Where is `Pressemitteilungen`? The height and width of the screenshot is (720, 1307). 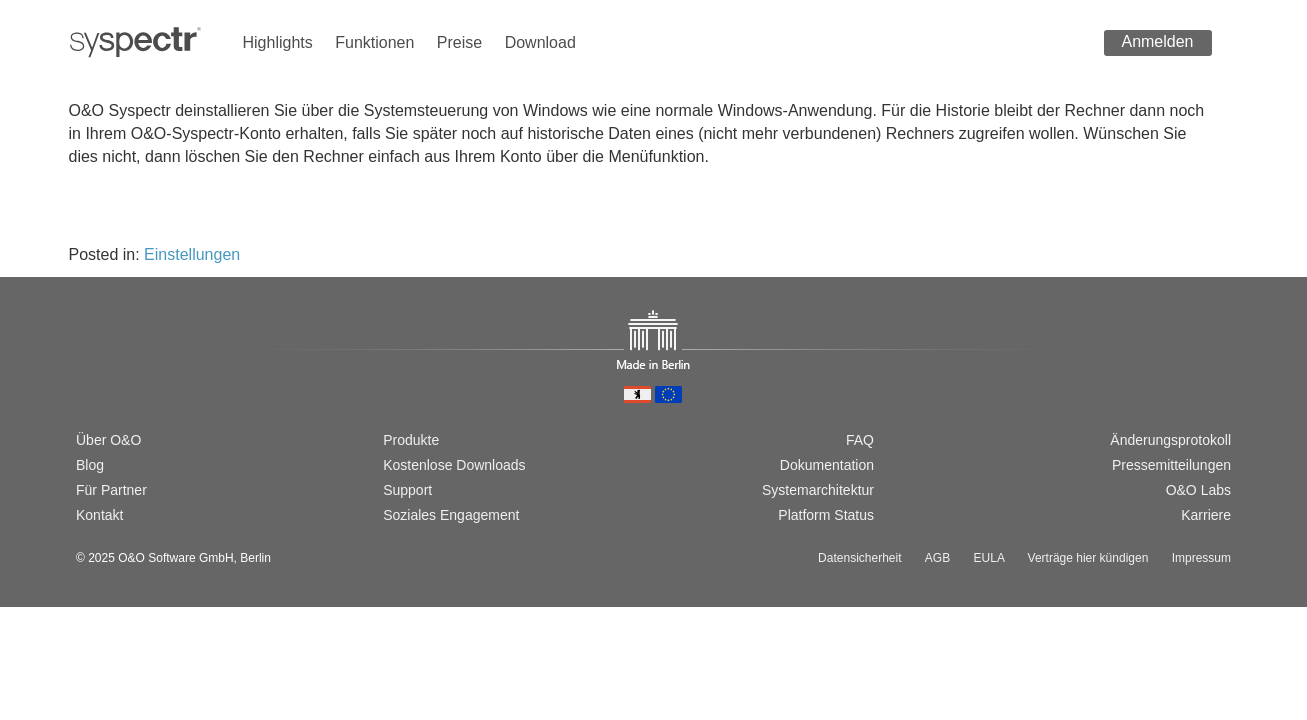 Pressemitteilungen is located at coordinates (1171, 465).